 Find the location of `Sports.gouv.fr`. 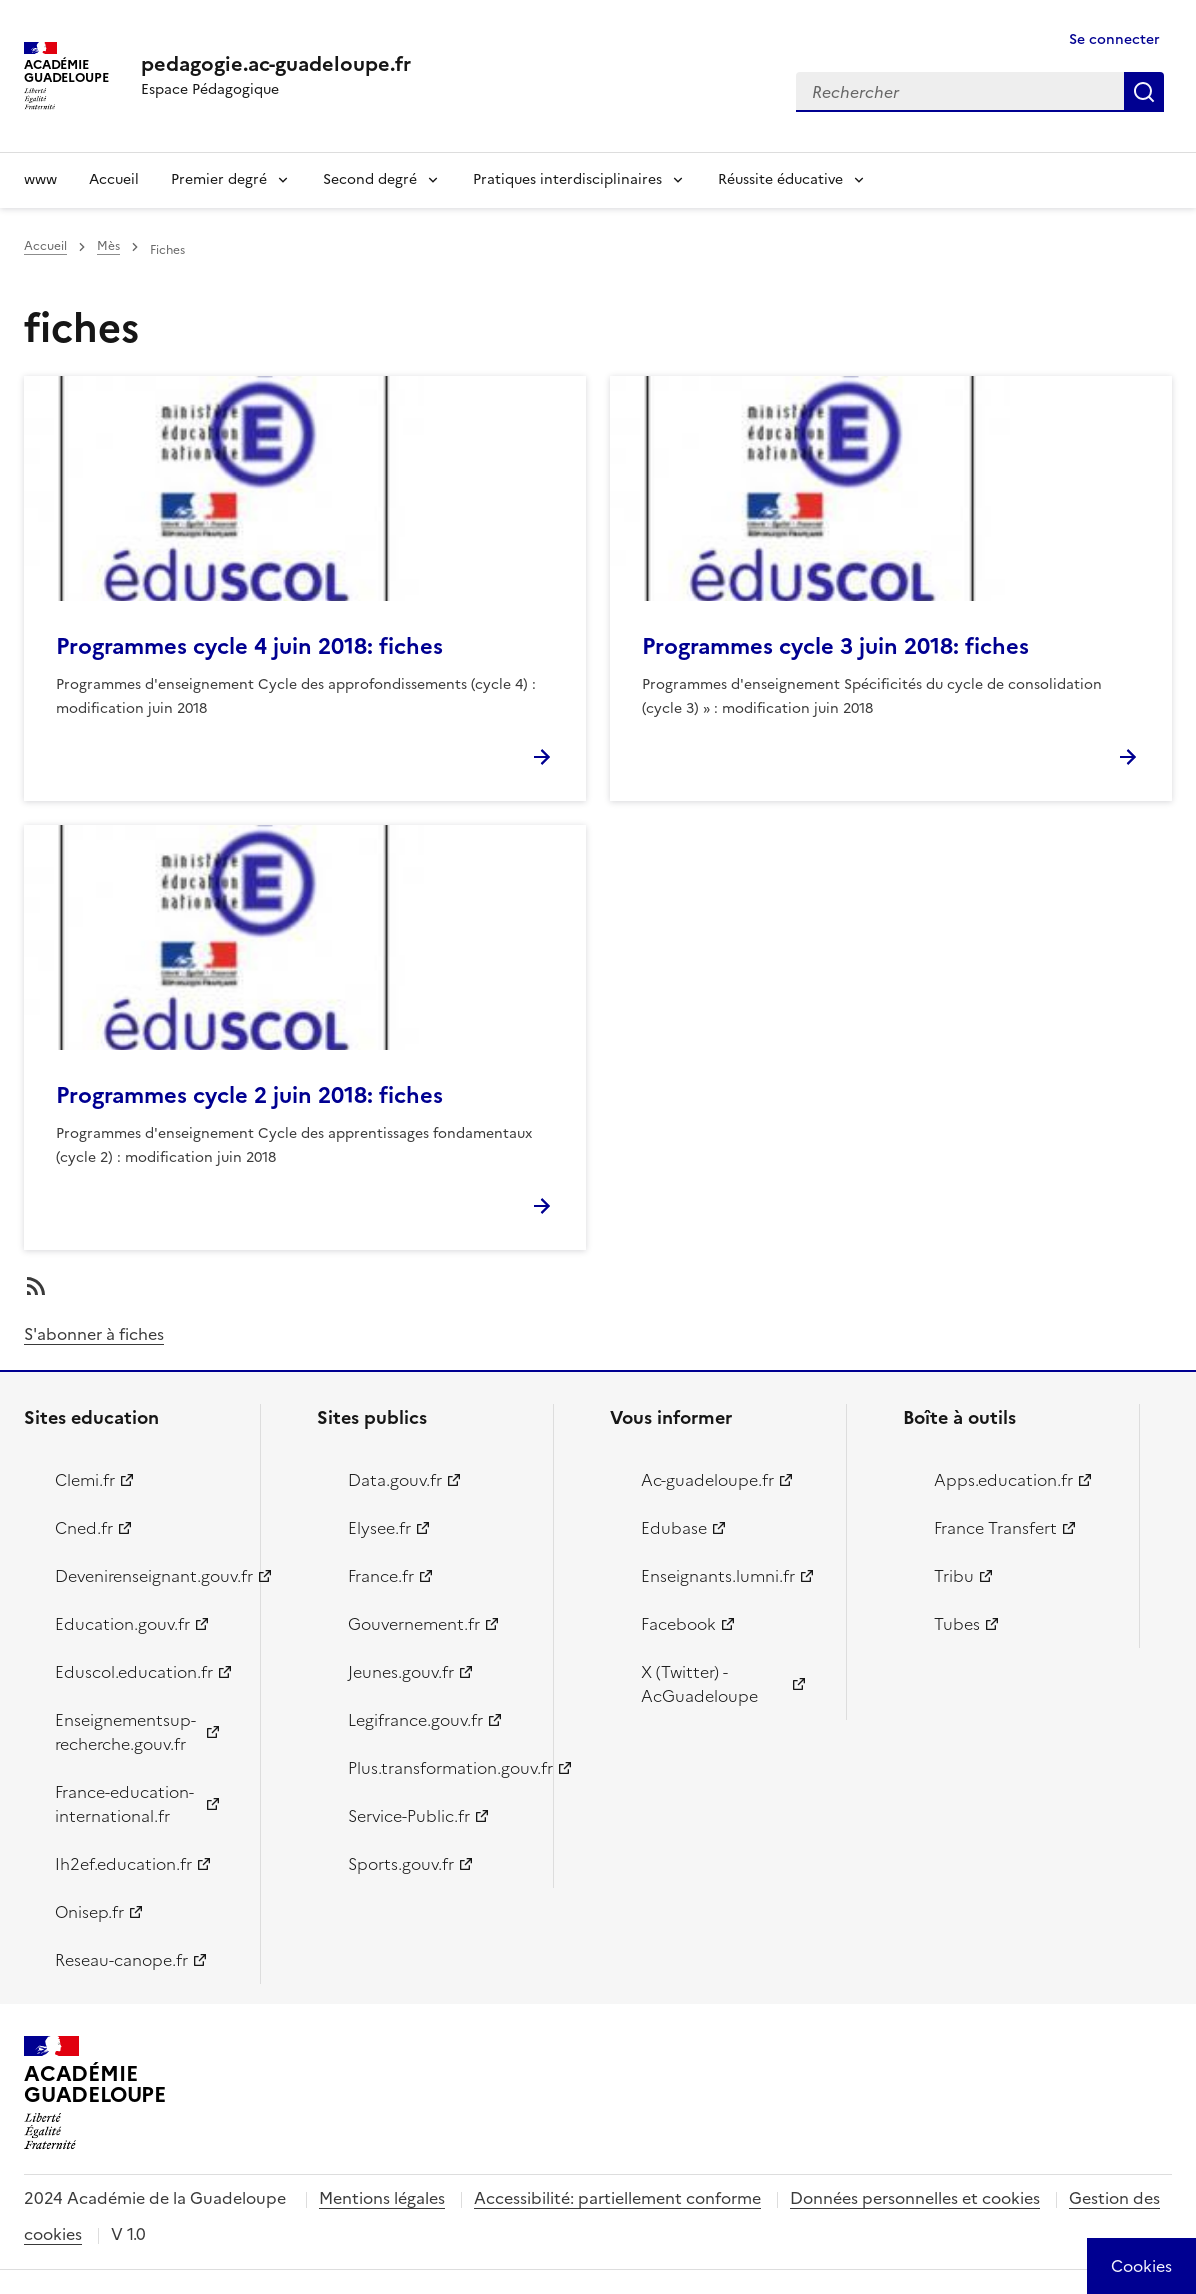

Sports.gouv.fr is located at coordinates (401, 1864).